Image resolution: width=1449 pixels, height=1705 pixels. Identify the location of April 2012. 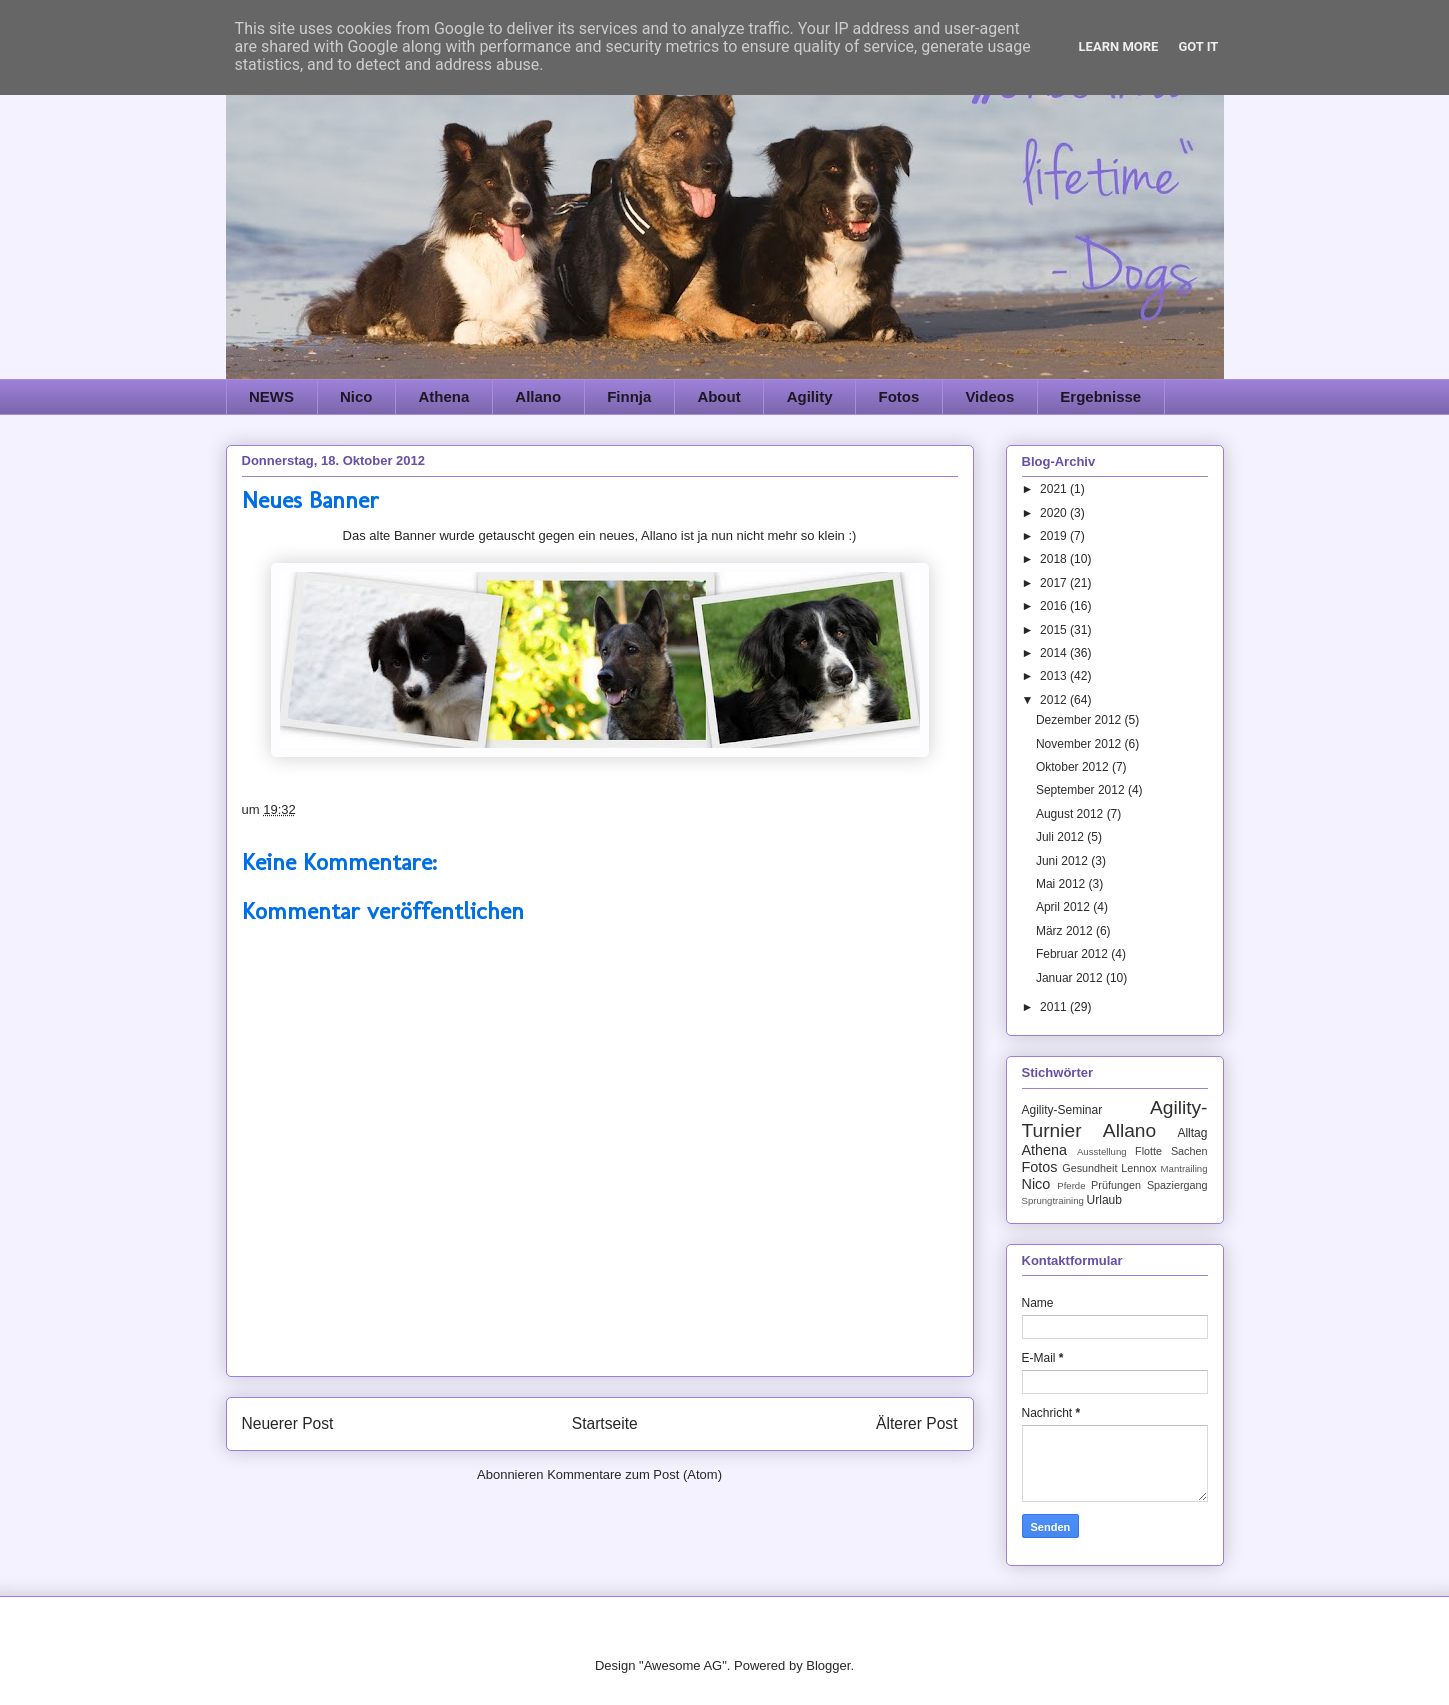
(1064, 907).